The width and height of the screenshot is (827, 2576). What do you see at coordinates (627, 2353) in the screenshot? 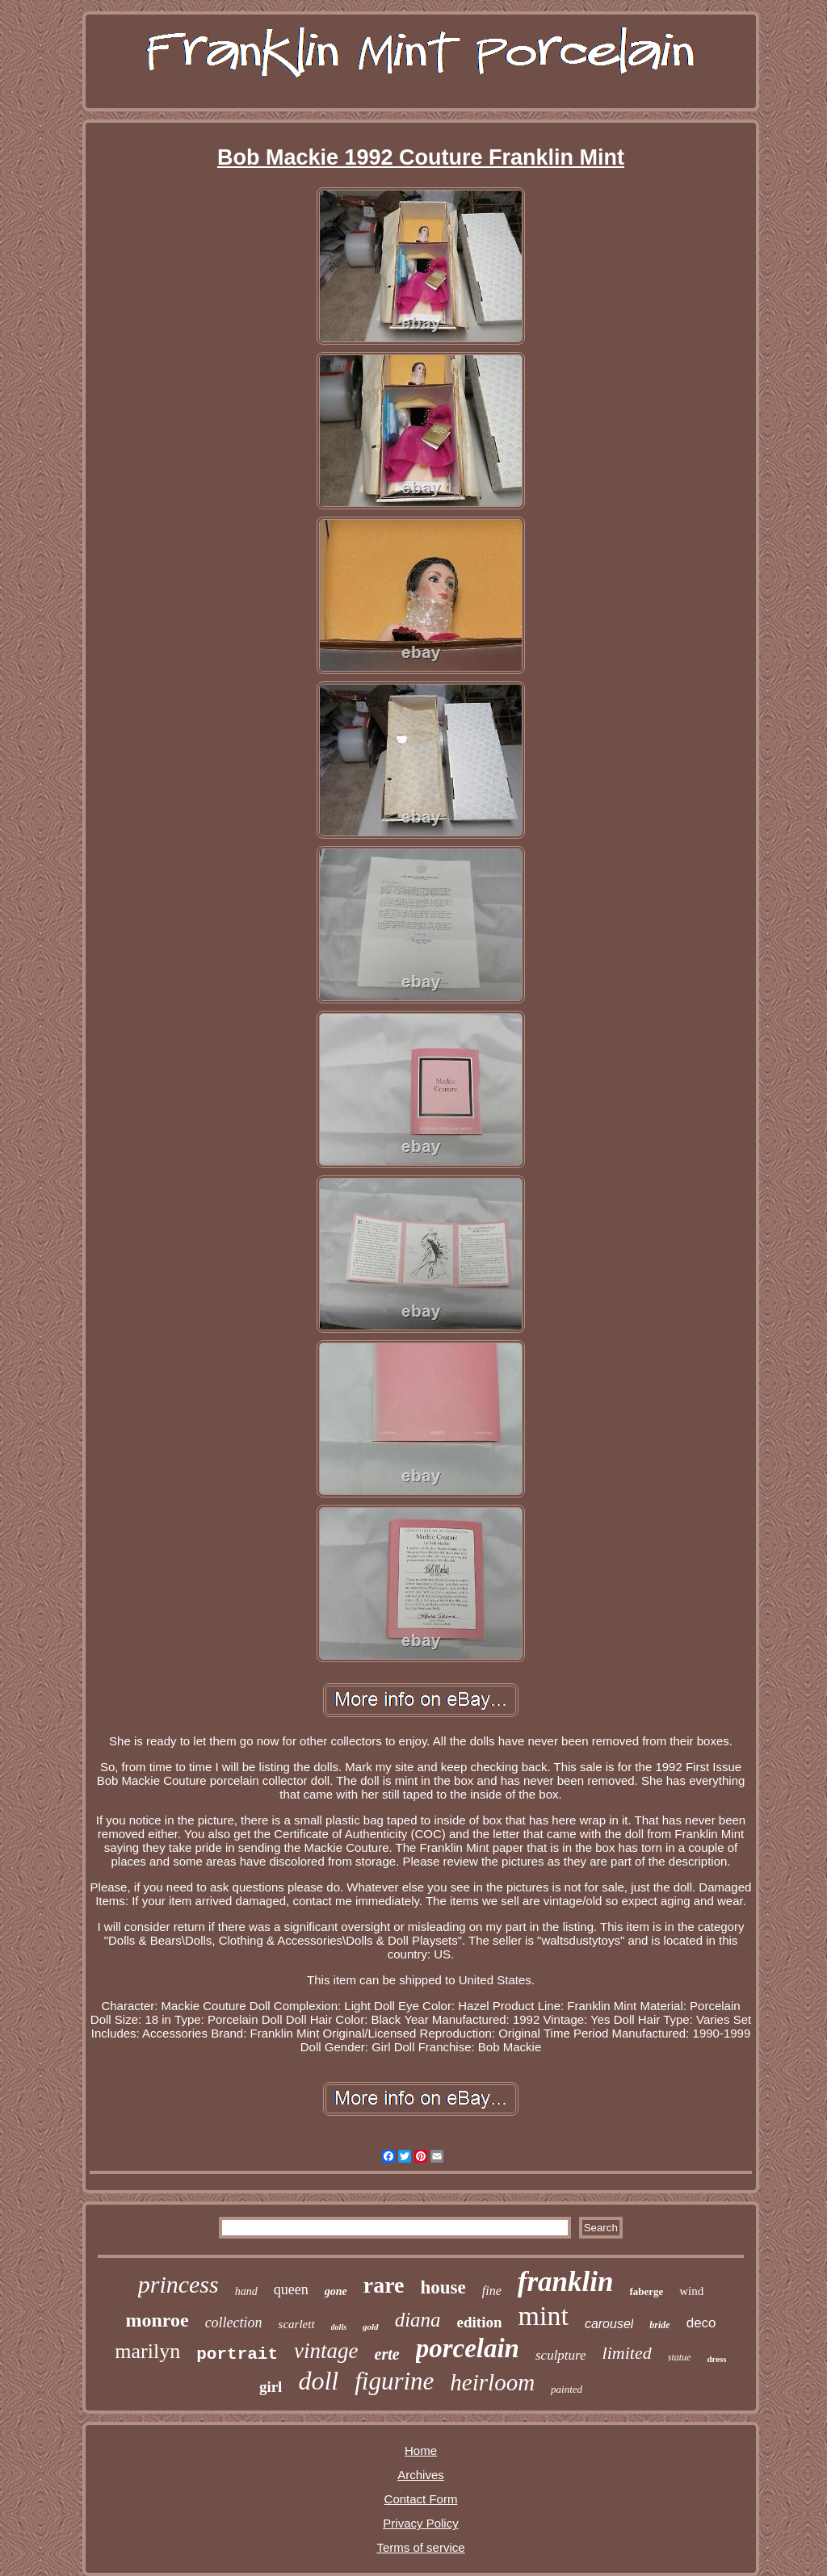
I see `limited` at bounding box center [627, 2353].